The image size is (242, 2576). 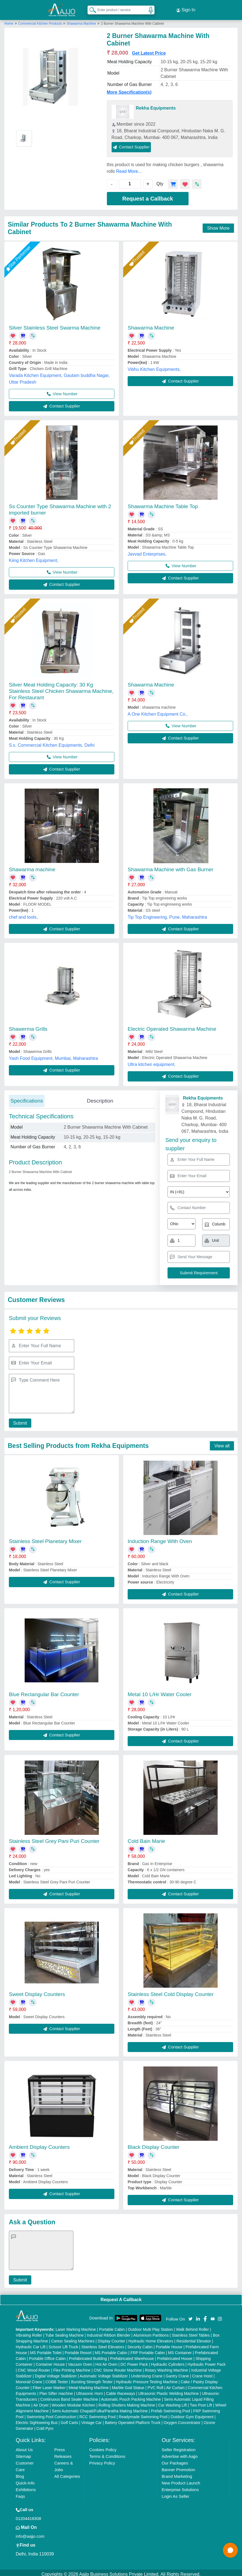 I want to click on Quick-Info, so click(x=25, y=2480).